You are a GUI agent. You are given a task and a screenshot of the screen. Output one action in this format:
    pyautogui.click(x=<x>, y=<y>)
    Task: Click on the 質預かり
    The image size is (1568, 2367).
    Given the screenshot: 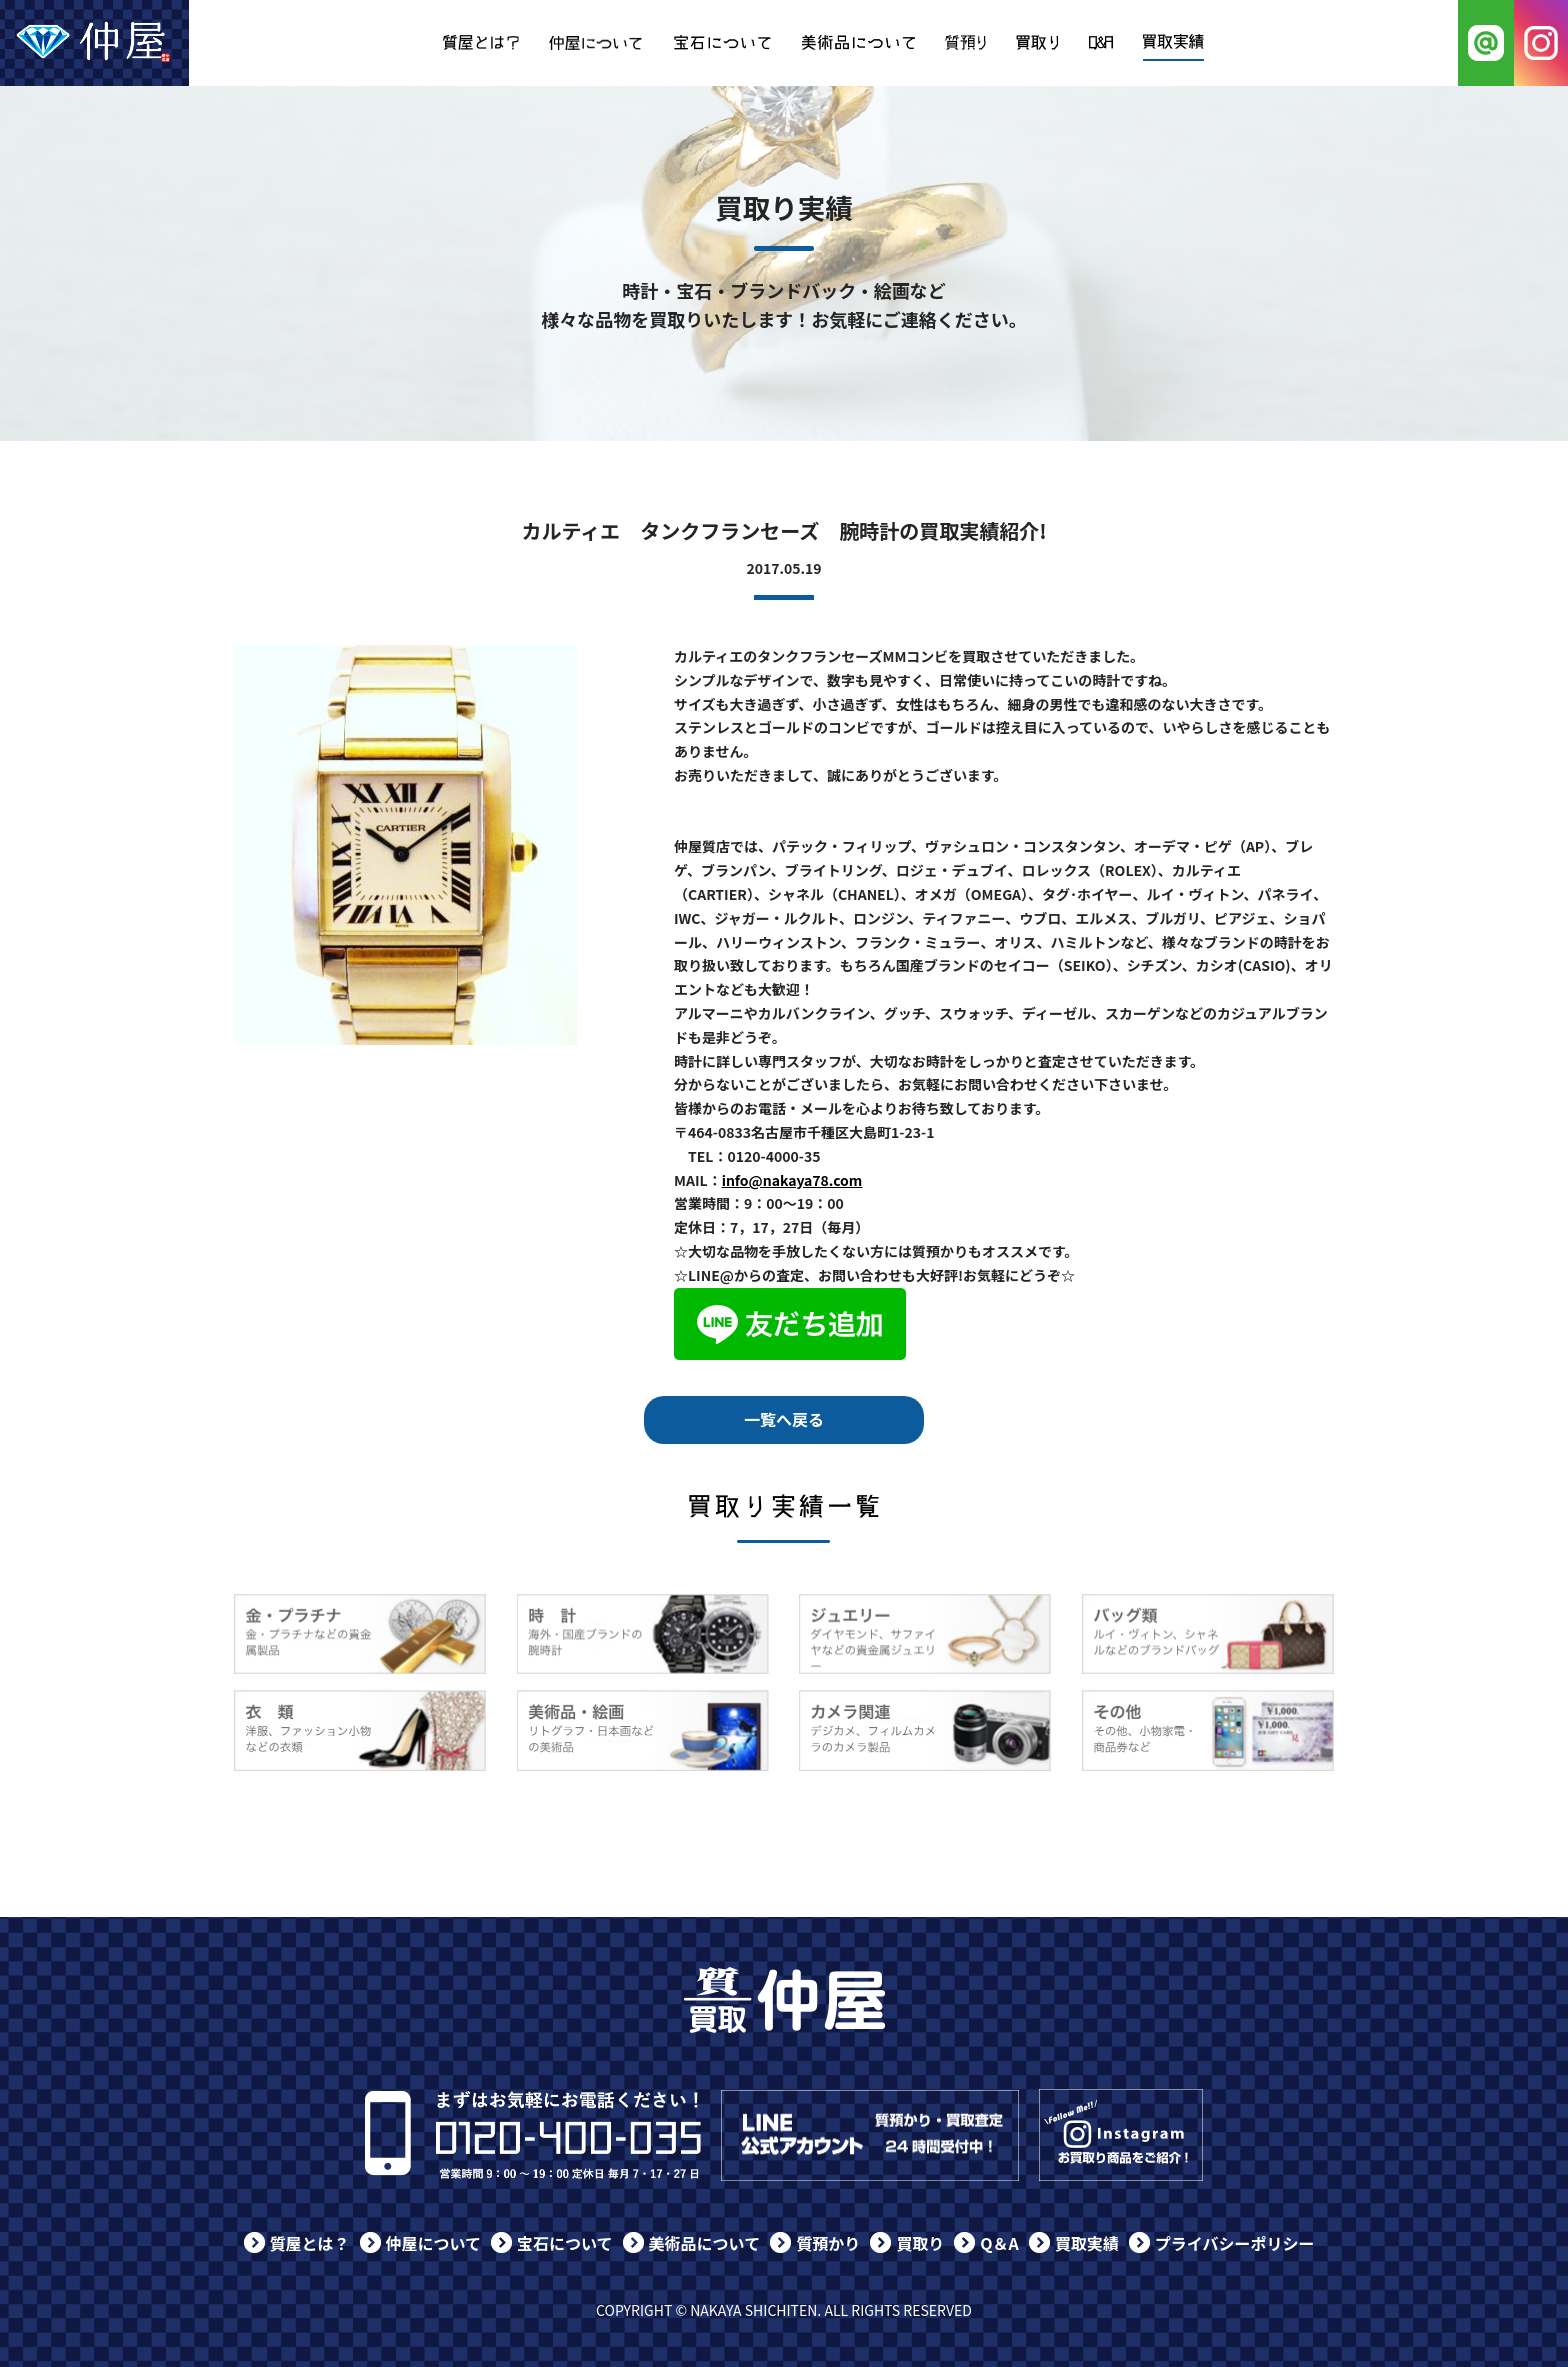 What is the action you would take?
    pyautogui.click(x=828, y=2243)
    